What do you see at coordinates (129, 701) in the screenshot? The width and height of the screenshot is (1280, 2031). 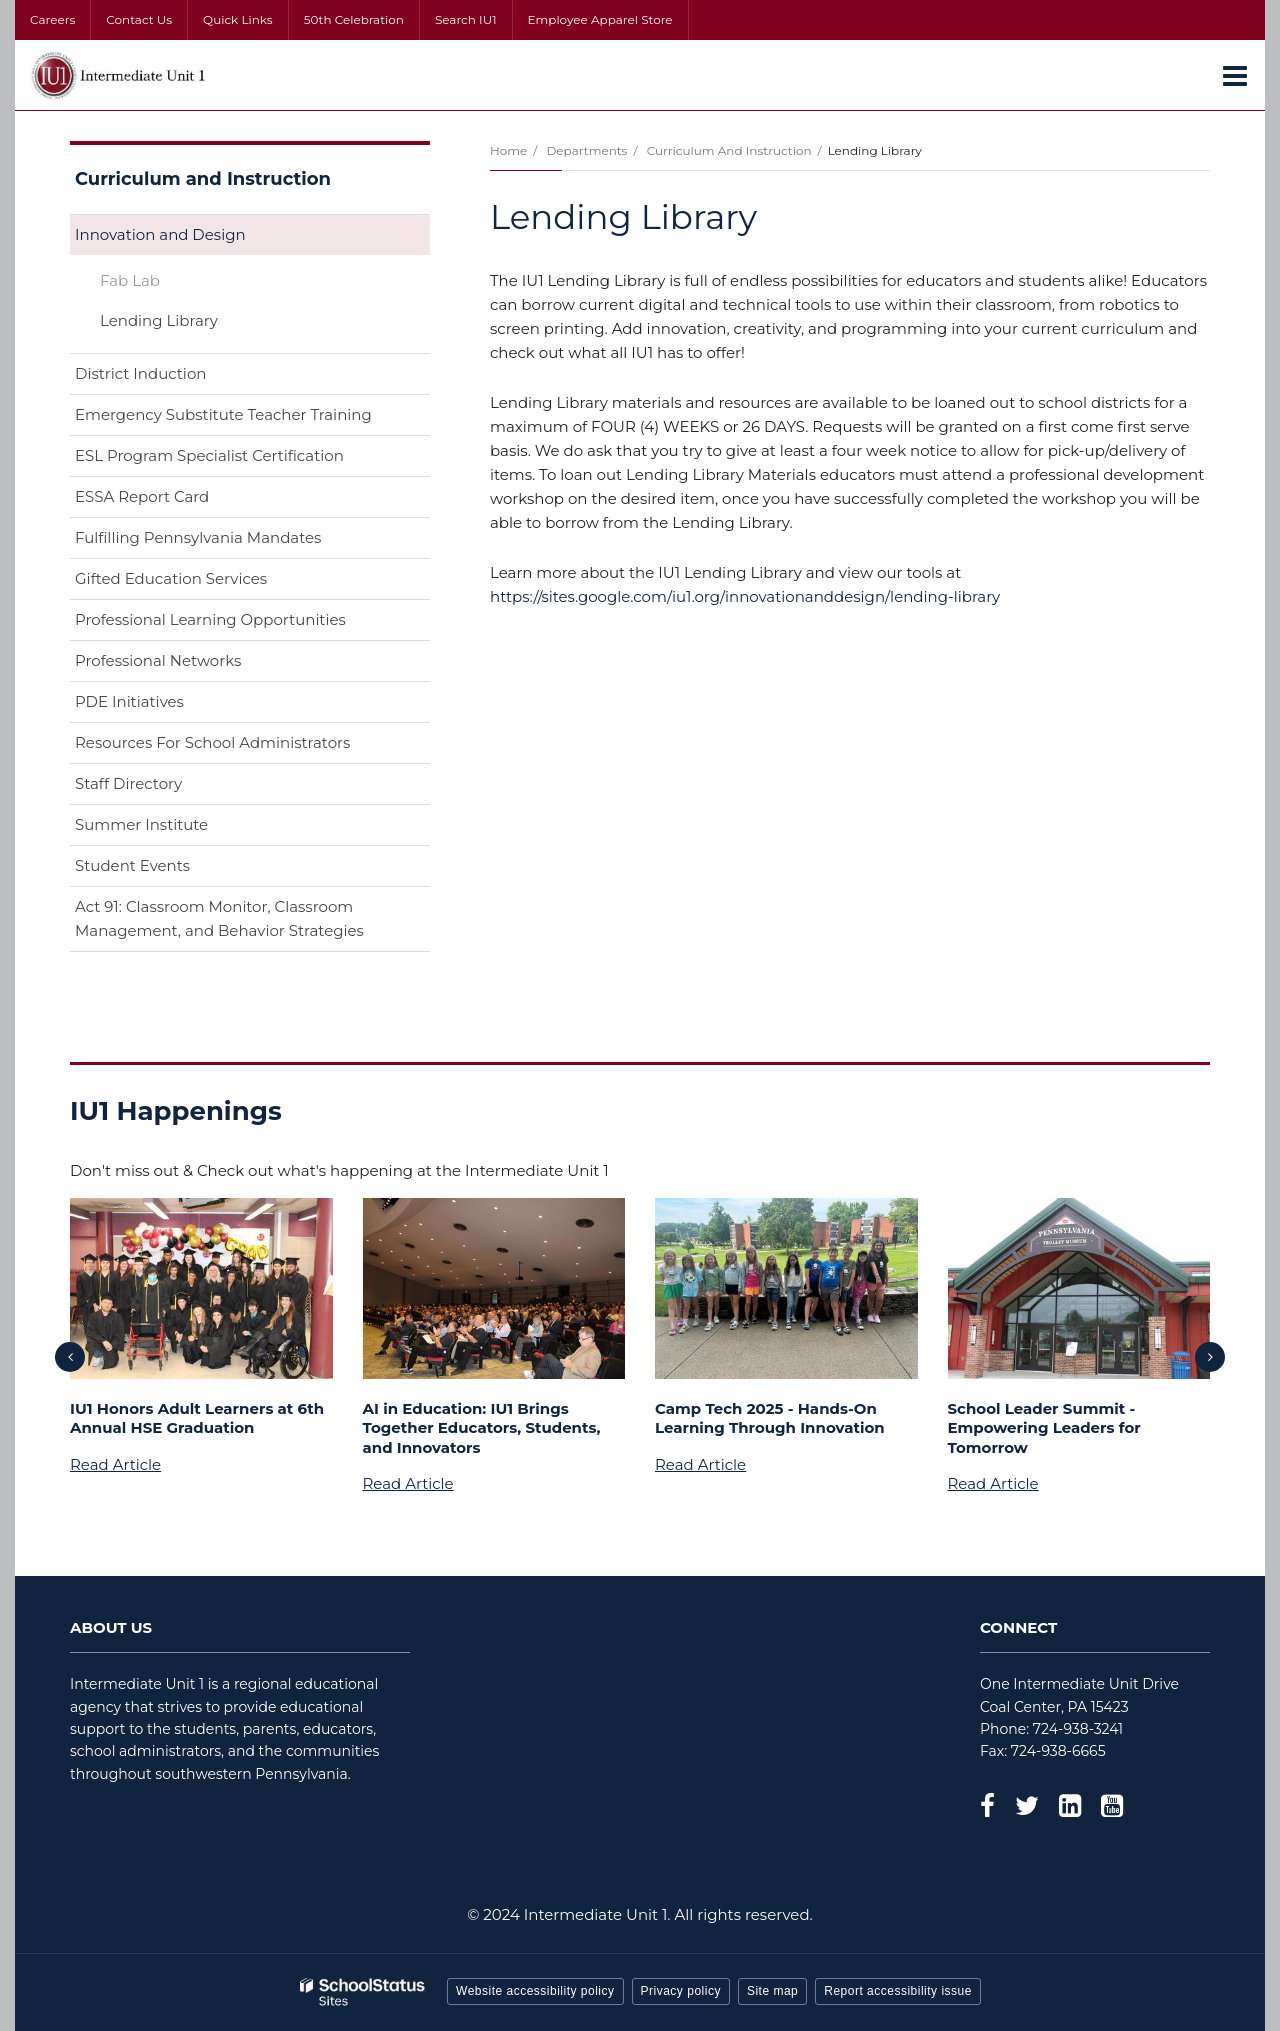 I see `PDE Initiatives` at bounding box center [129, 701].